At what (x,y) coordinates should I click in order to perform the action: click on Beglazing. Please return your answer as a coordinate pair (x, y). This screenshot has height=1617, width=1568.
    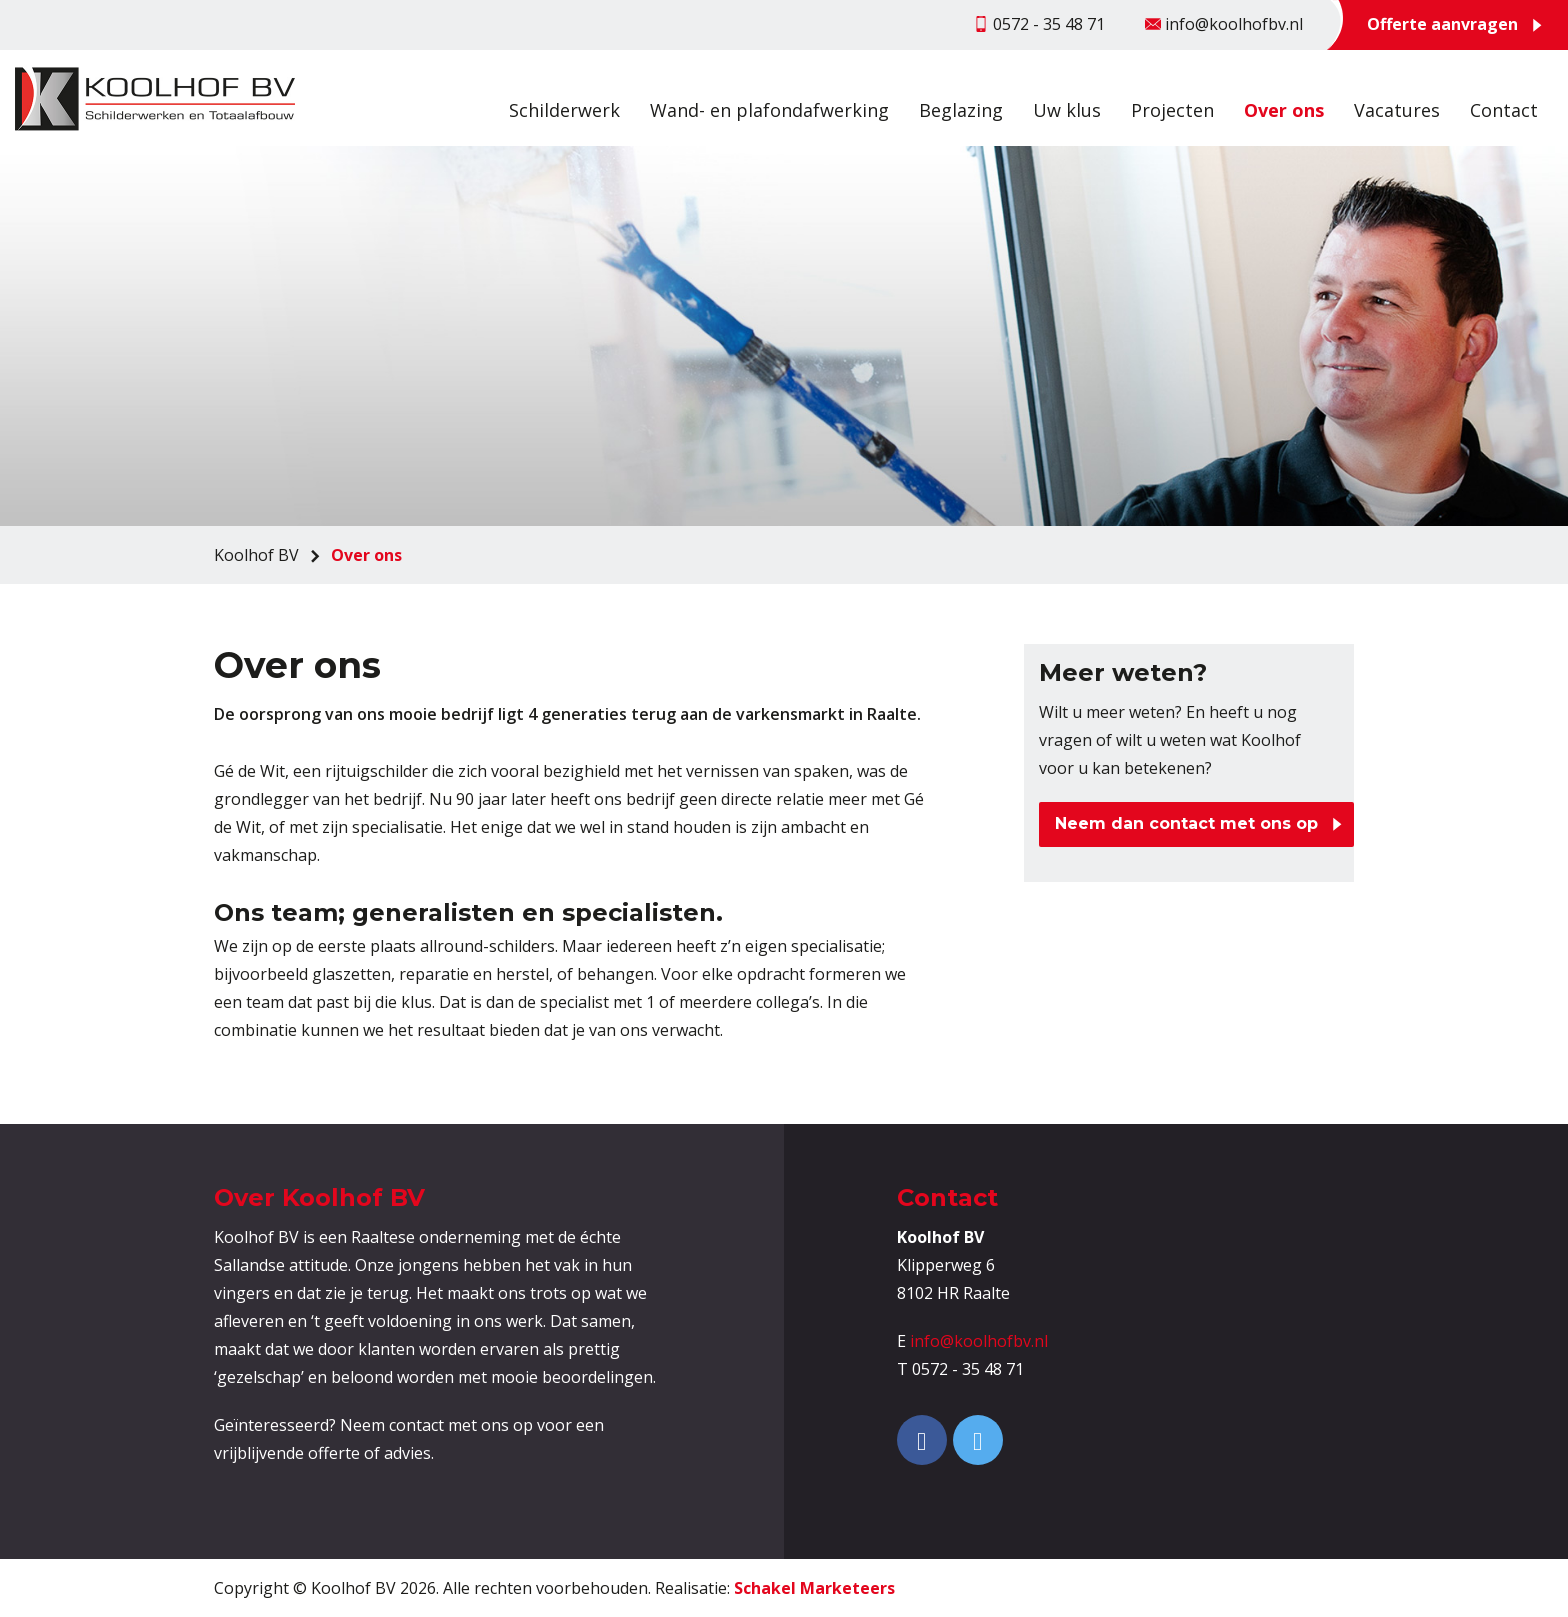
    Looking at the image, I should click on (961, 110).